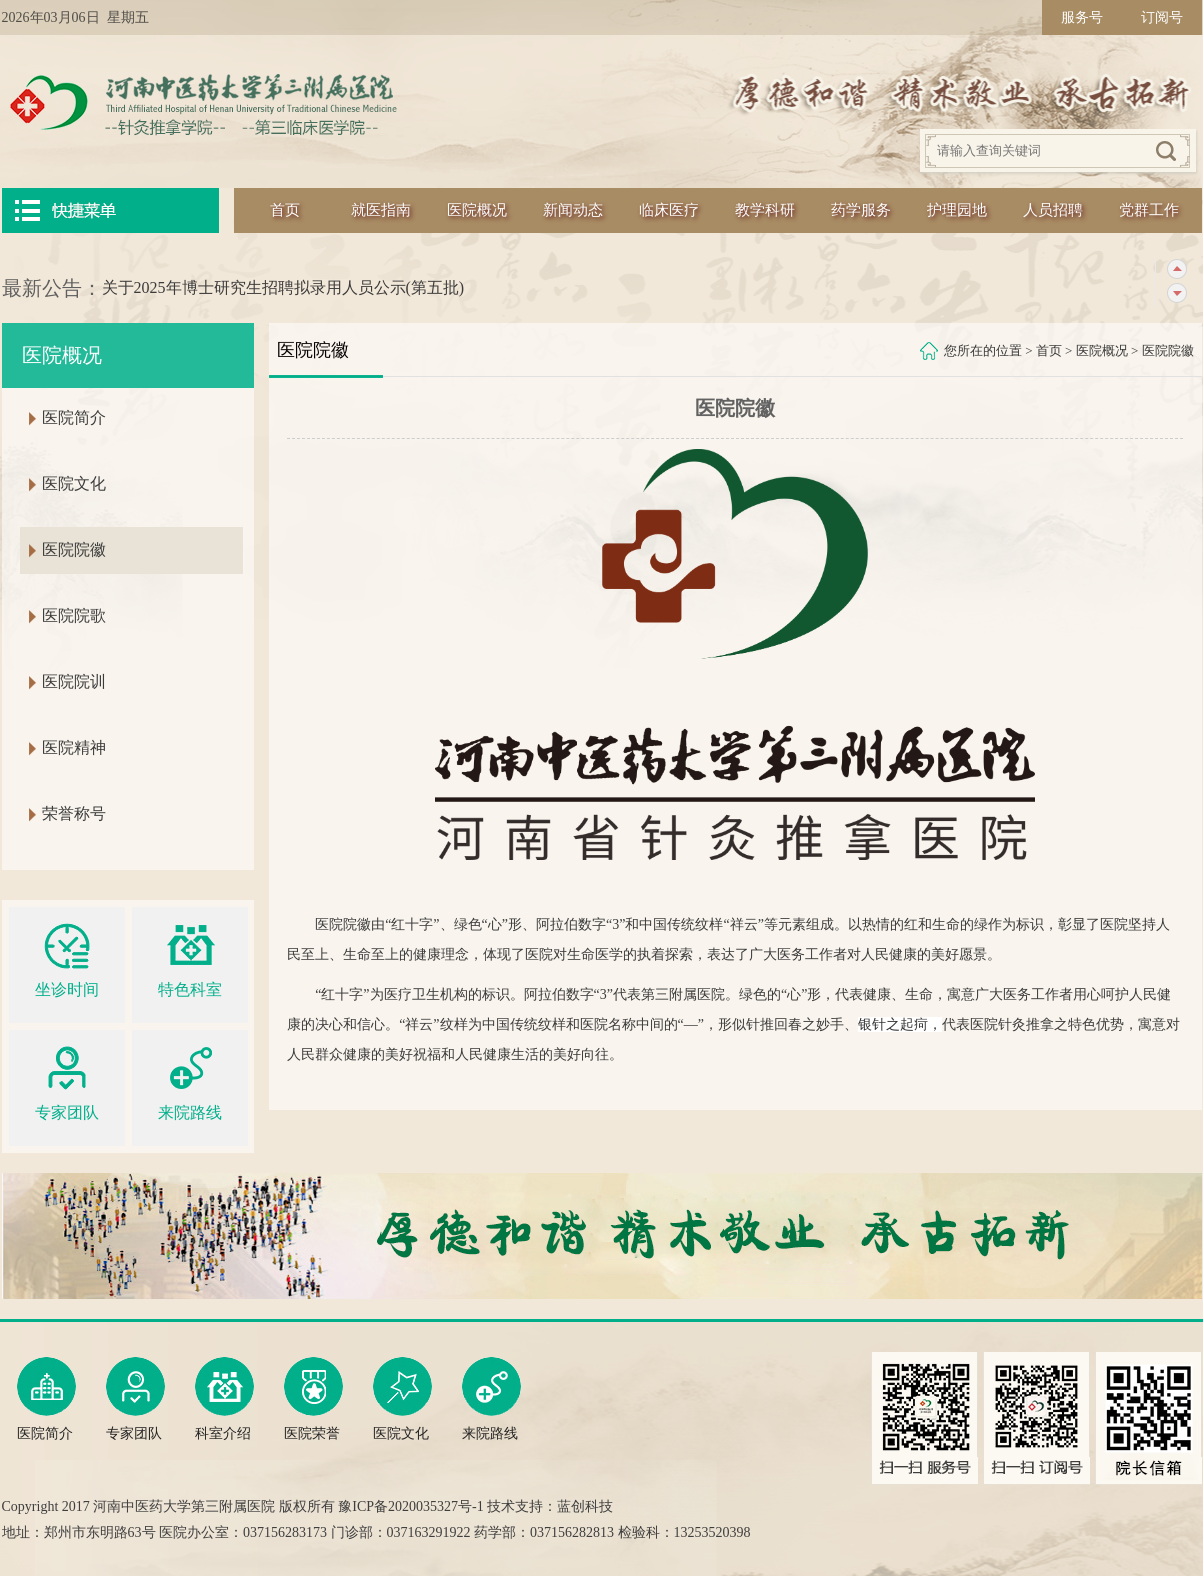 This screenshot has height=1576, width=1203. I want to click on 科室介绍, so click(224, 1399).